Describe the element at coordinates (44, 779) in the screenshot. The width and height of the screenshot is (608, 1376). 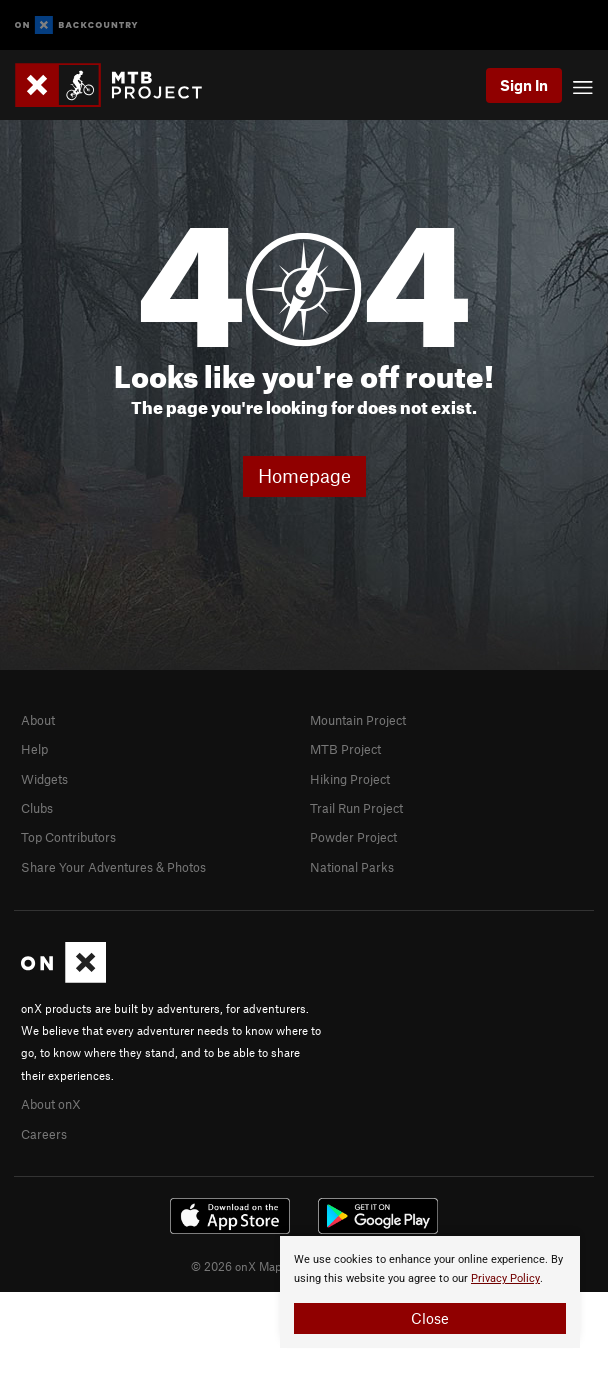
I see `Widgets` at that location.